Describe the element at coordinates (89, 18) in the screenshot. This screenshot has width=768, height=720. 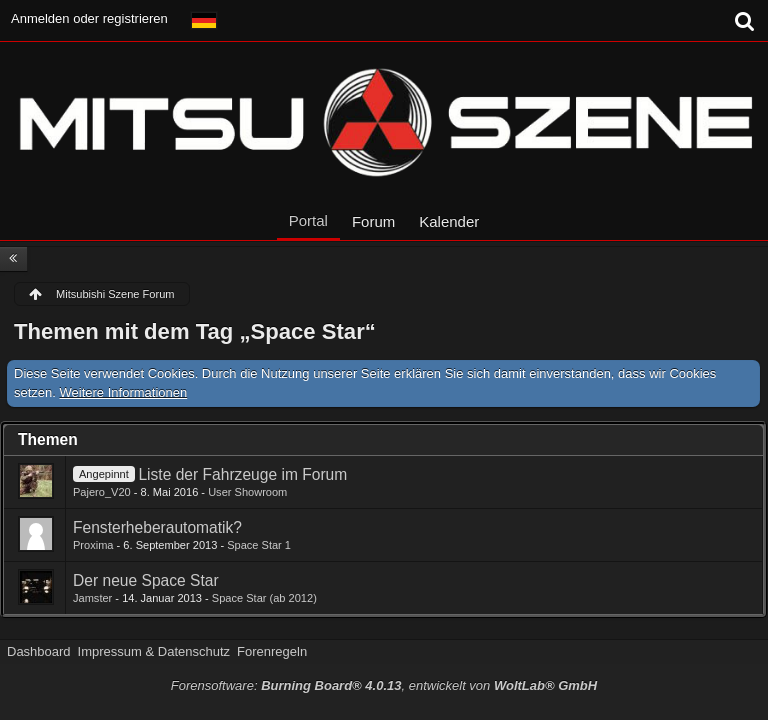
I see `Anmelden oder registrieren` at that location.